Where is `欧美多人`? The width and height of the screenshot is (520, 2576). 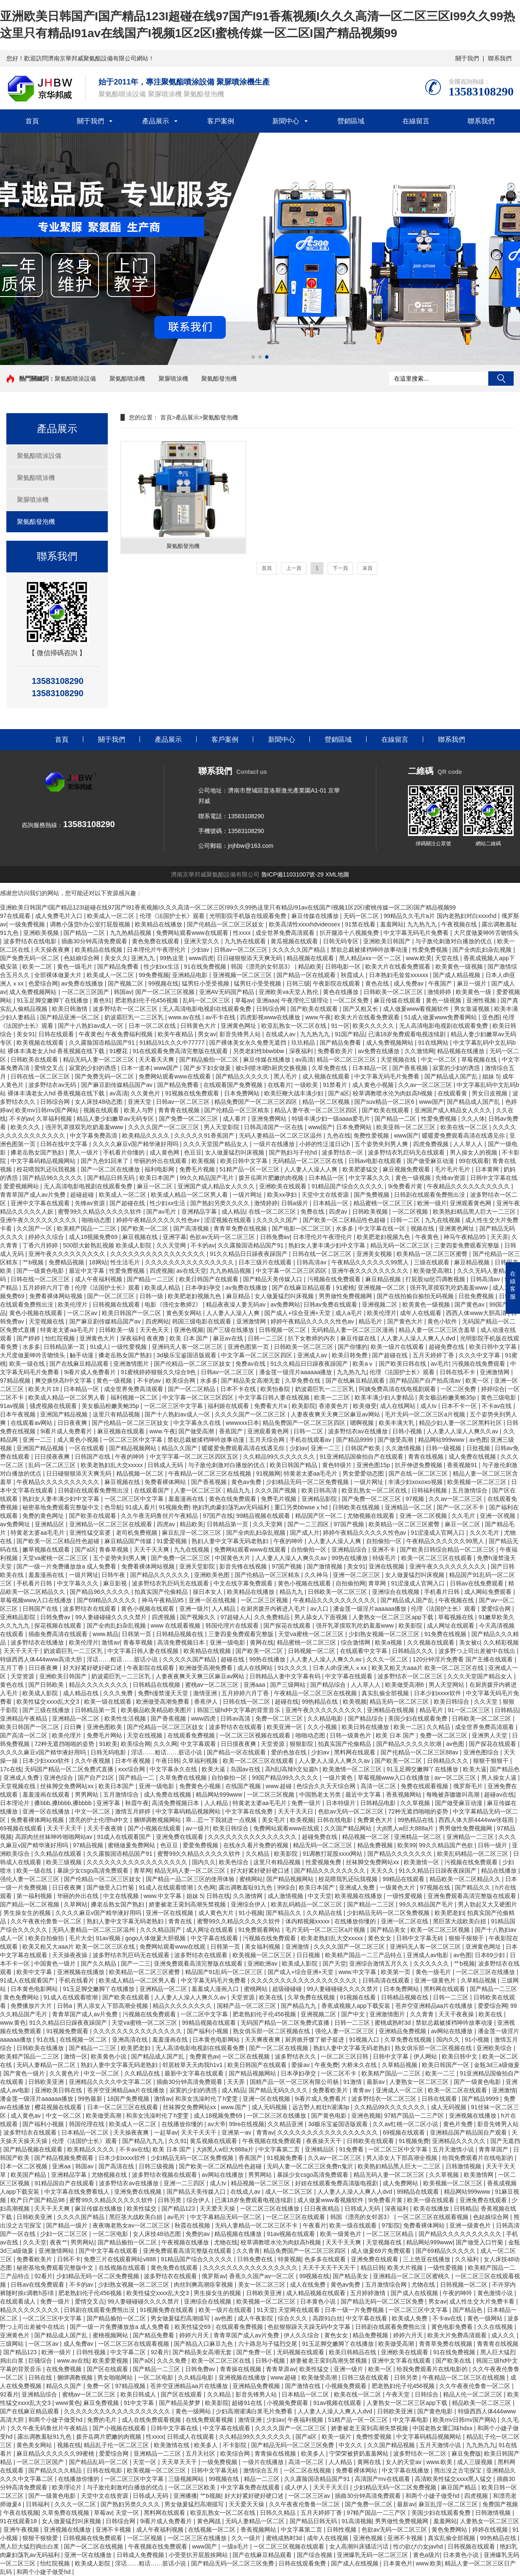
欧美多人 is located at coordinates (206, 2445).